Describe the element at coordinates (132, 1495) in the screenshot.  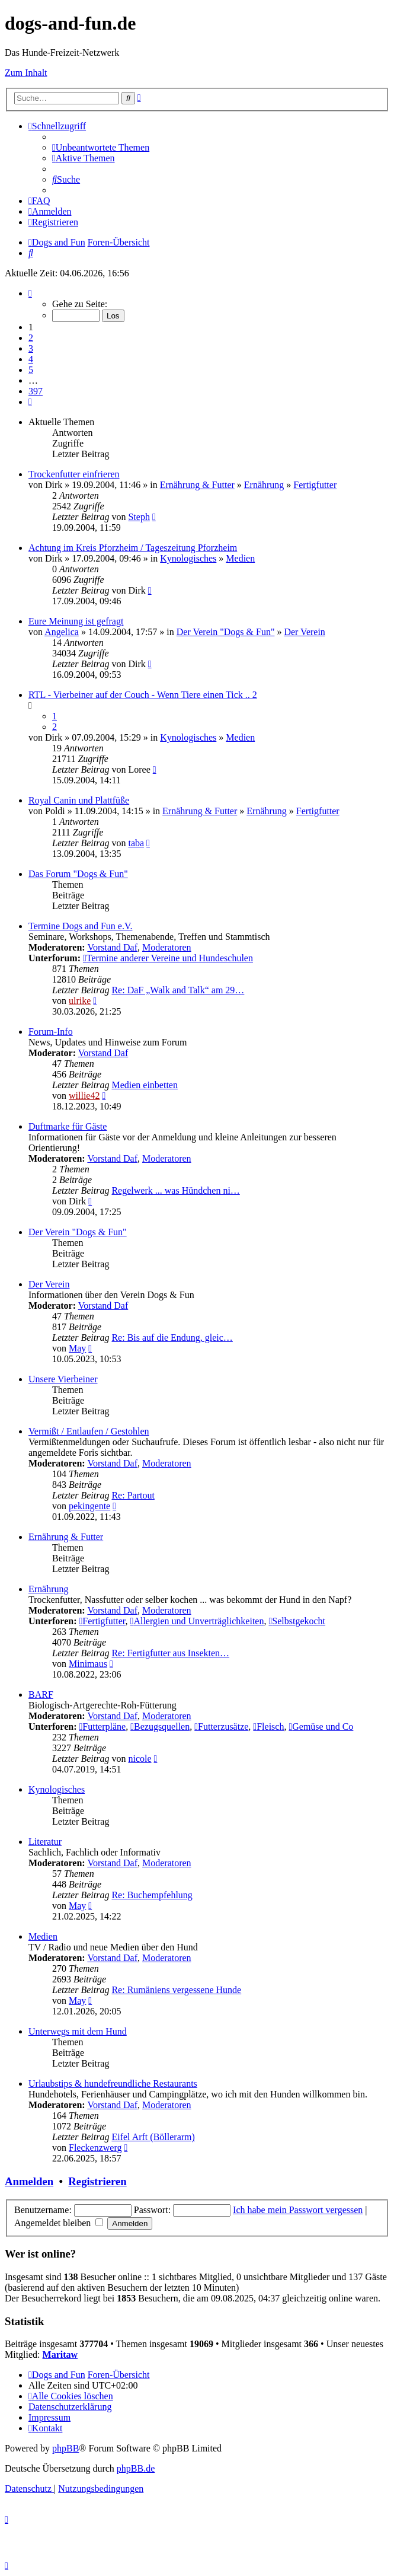
I see `Re: Partout` at that location.